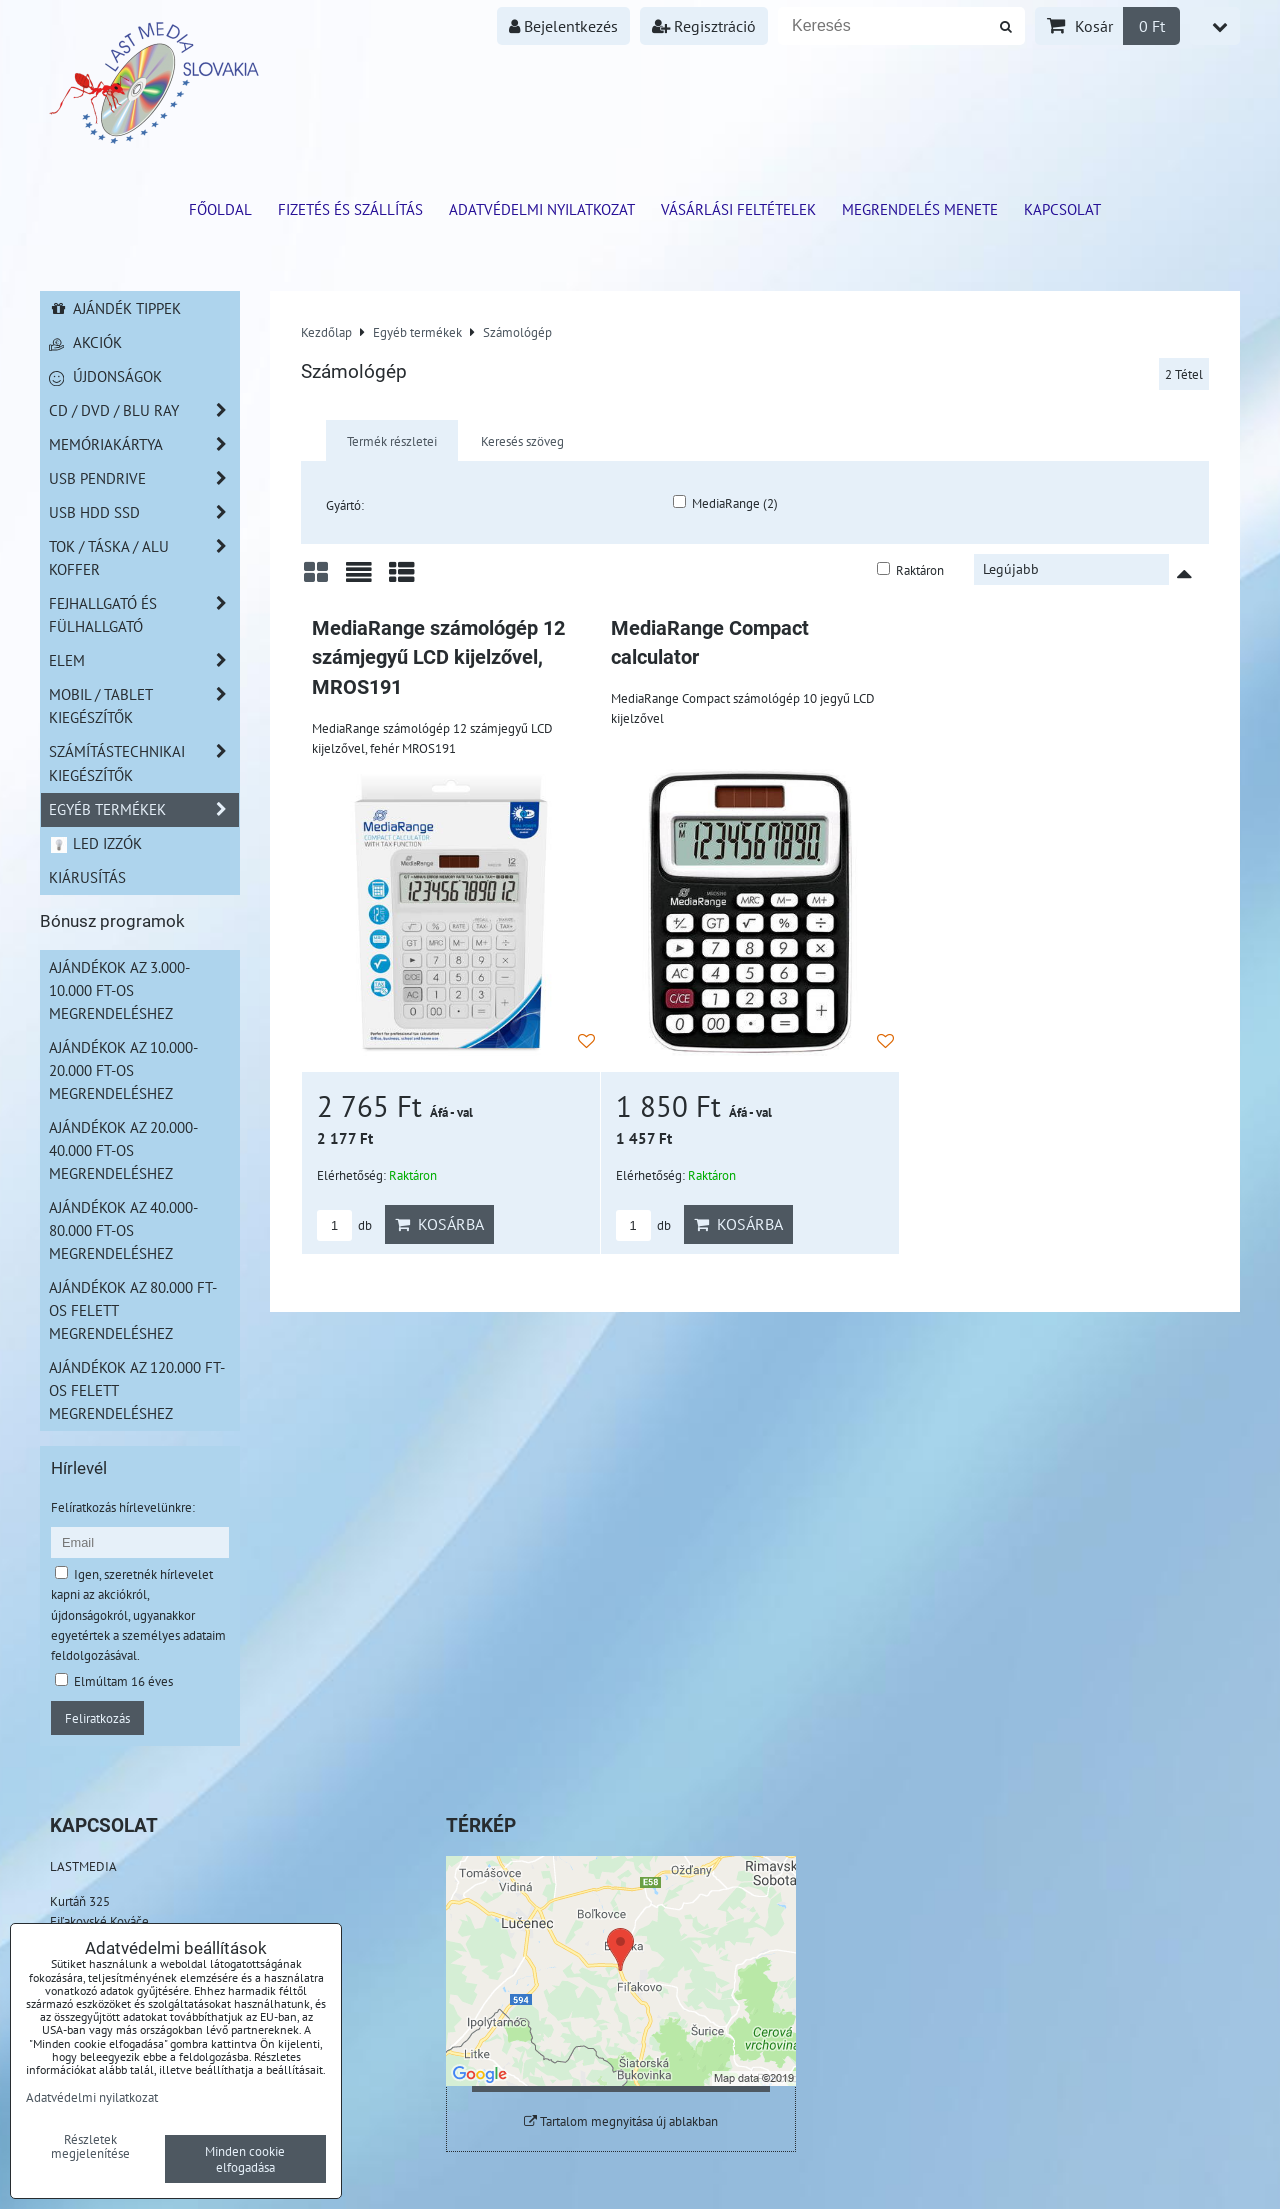 The height and width of the screenshot is (2209, 1280). I want to click on Adatvédelmi nyilatkozat, so click(542, 209).